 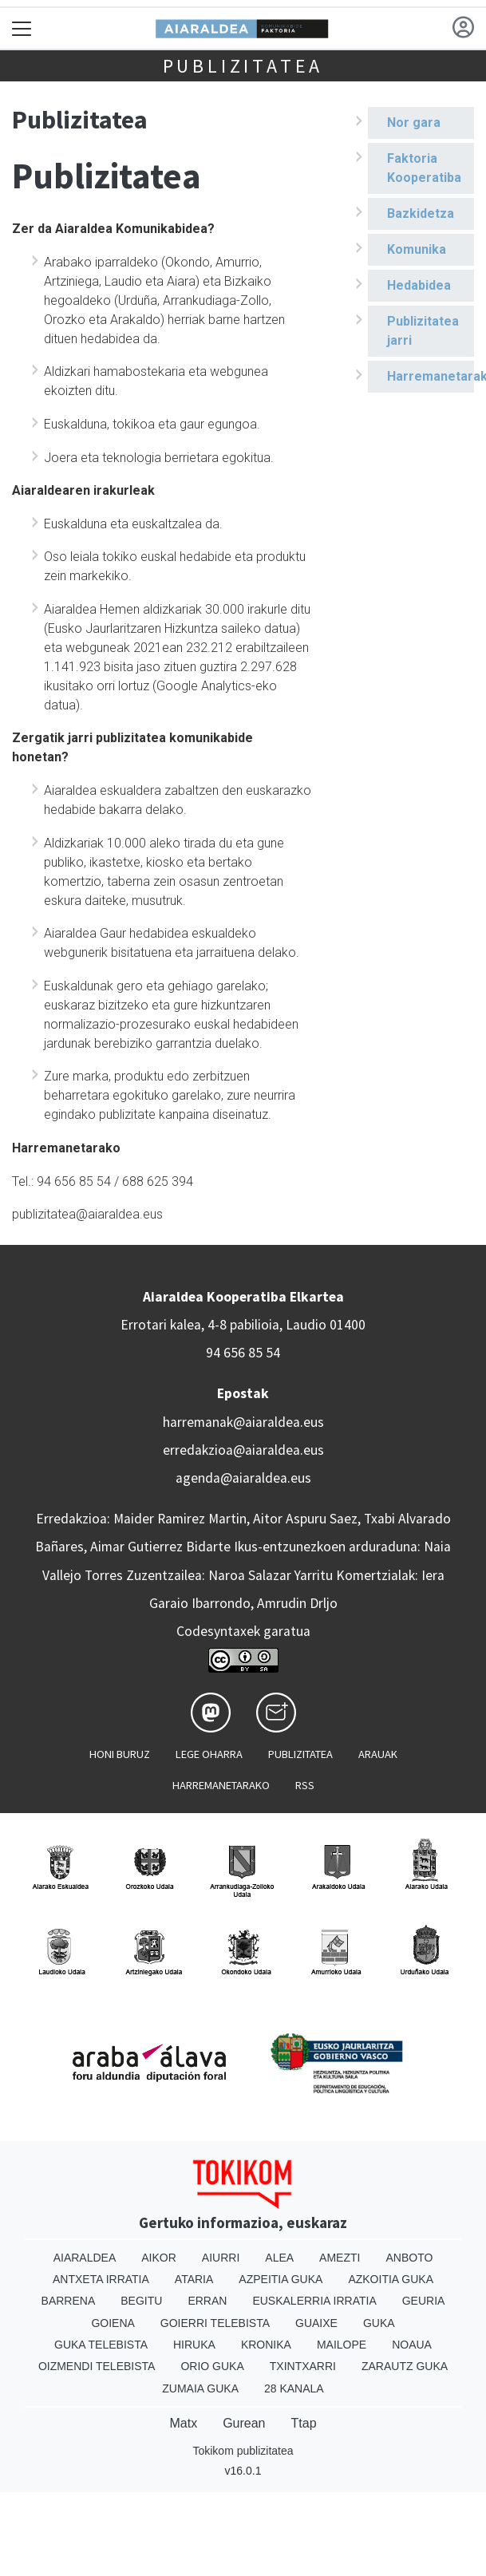 I want to click on Publizitatea, so click(x=243, y=65).